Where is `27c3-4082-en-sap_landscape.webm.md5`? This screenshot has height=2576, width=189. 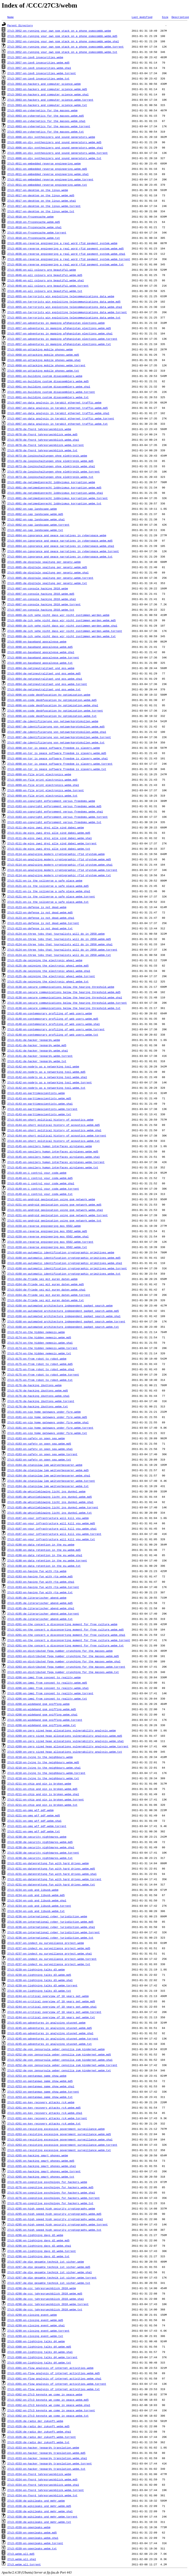 27c3-4082-en-sap_landscape.webm.md5 is located at coordinates (35, 514).